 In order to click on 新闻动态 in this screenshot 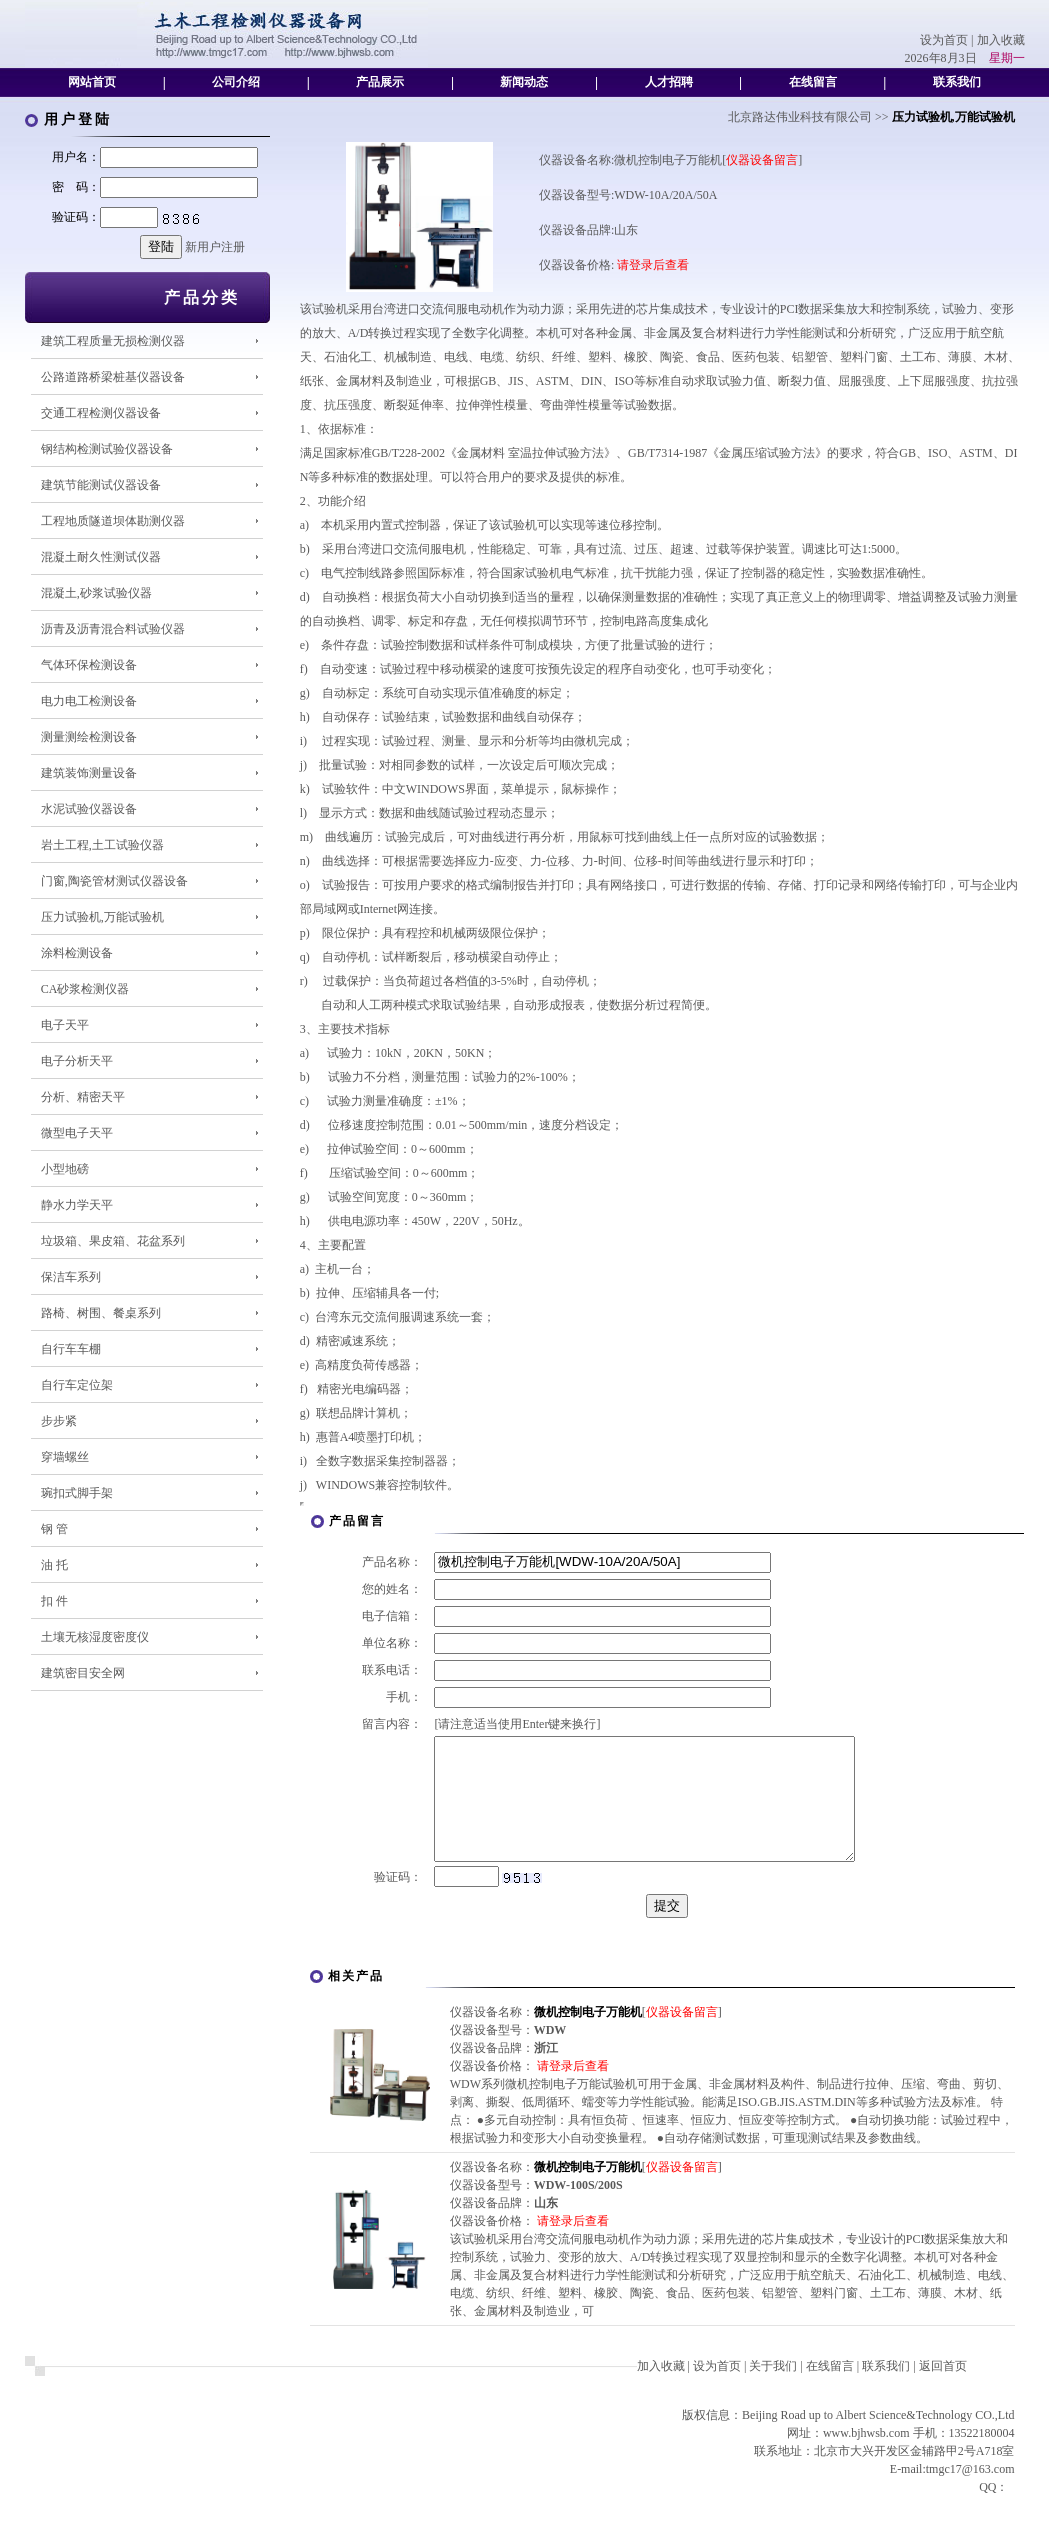, I will do `click(524, 82)`.